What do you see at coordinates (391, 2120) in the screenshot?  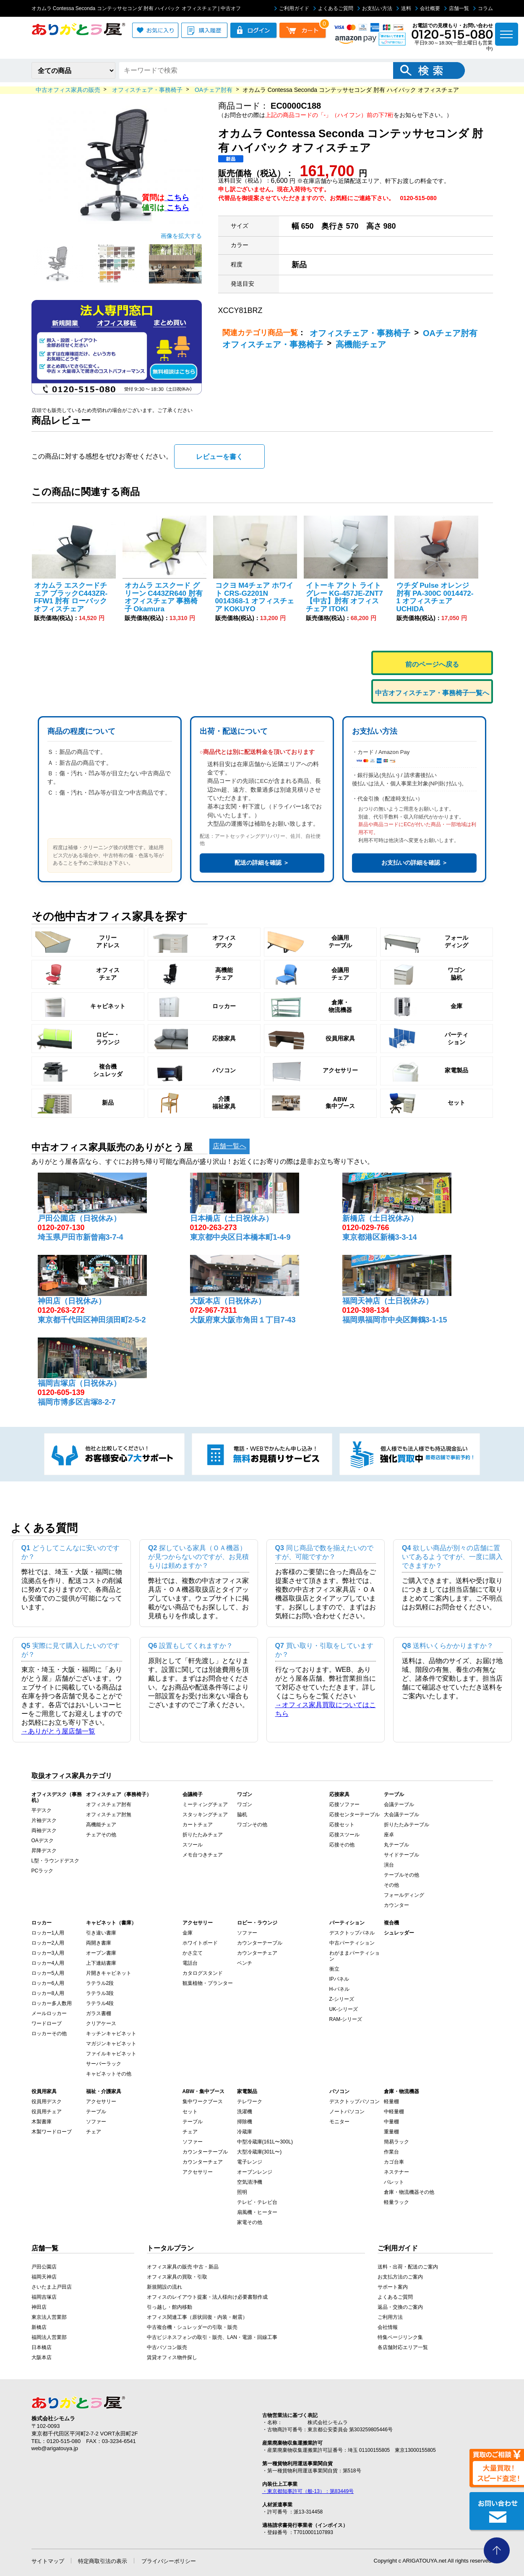 I see `中量棚` at bounding box center [391, 2120].